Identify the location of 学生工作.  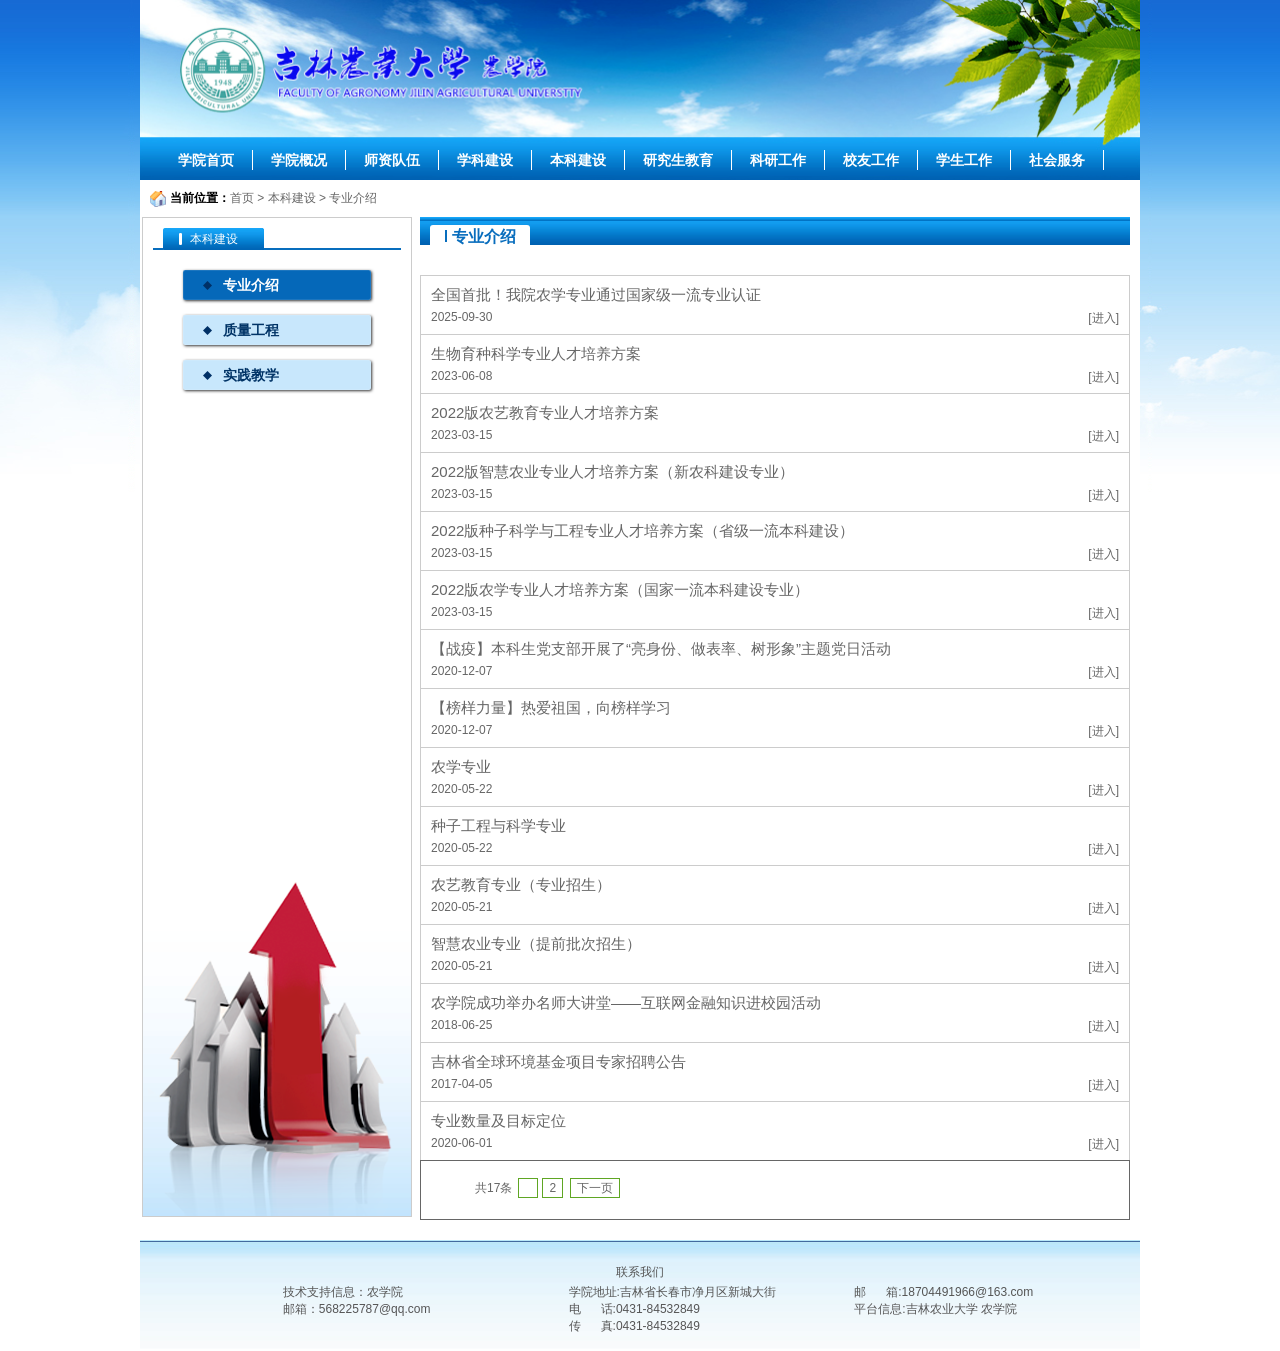
(964, 160).